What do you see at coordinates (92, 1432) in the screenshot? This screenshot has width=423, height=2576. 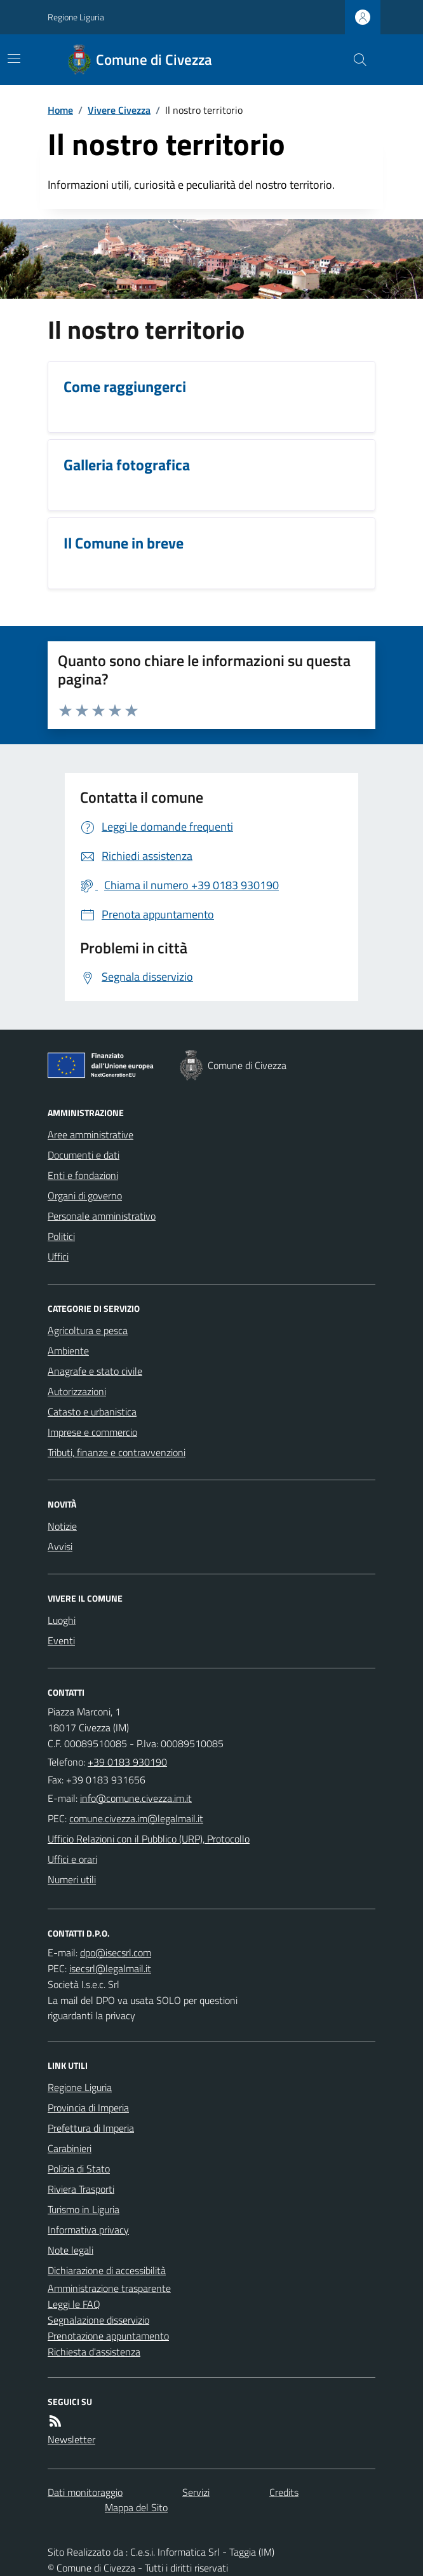 I see `Imprese e commercio` at bounding box center [92, 1432].